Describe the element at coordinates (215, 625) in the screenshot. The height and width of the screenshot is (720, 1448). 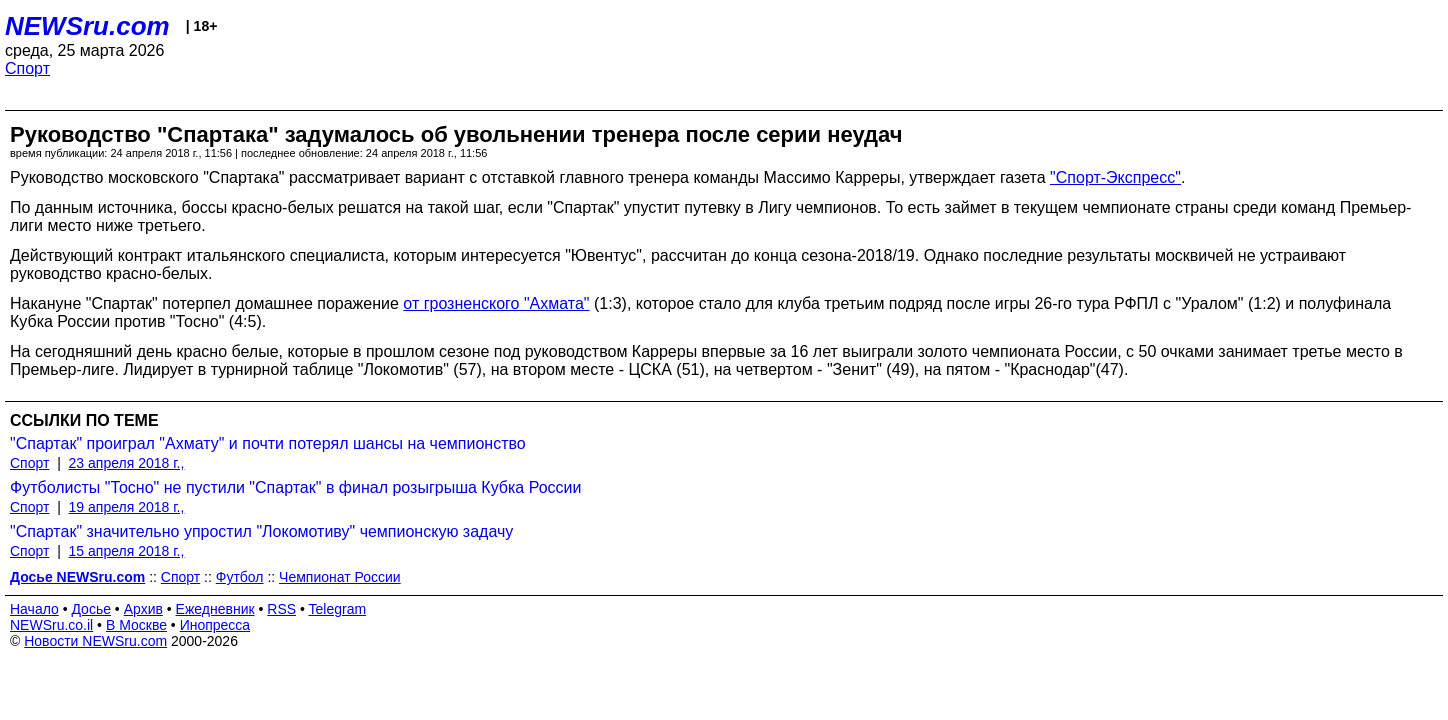
I see `Инопресса` at that location.